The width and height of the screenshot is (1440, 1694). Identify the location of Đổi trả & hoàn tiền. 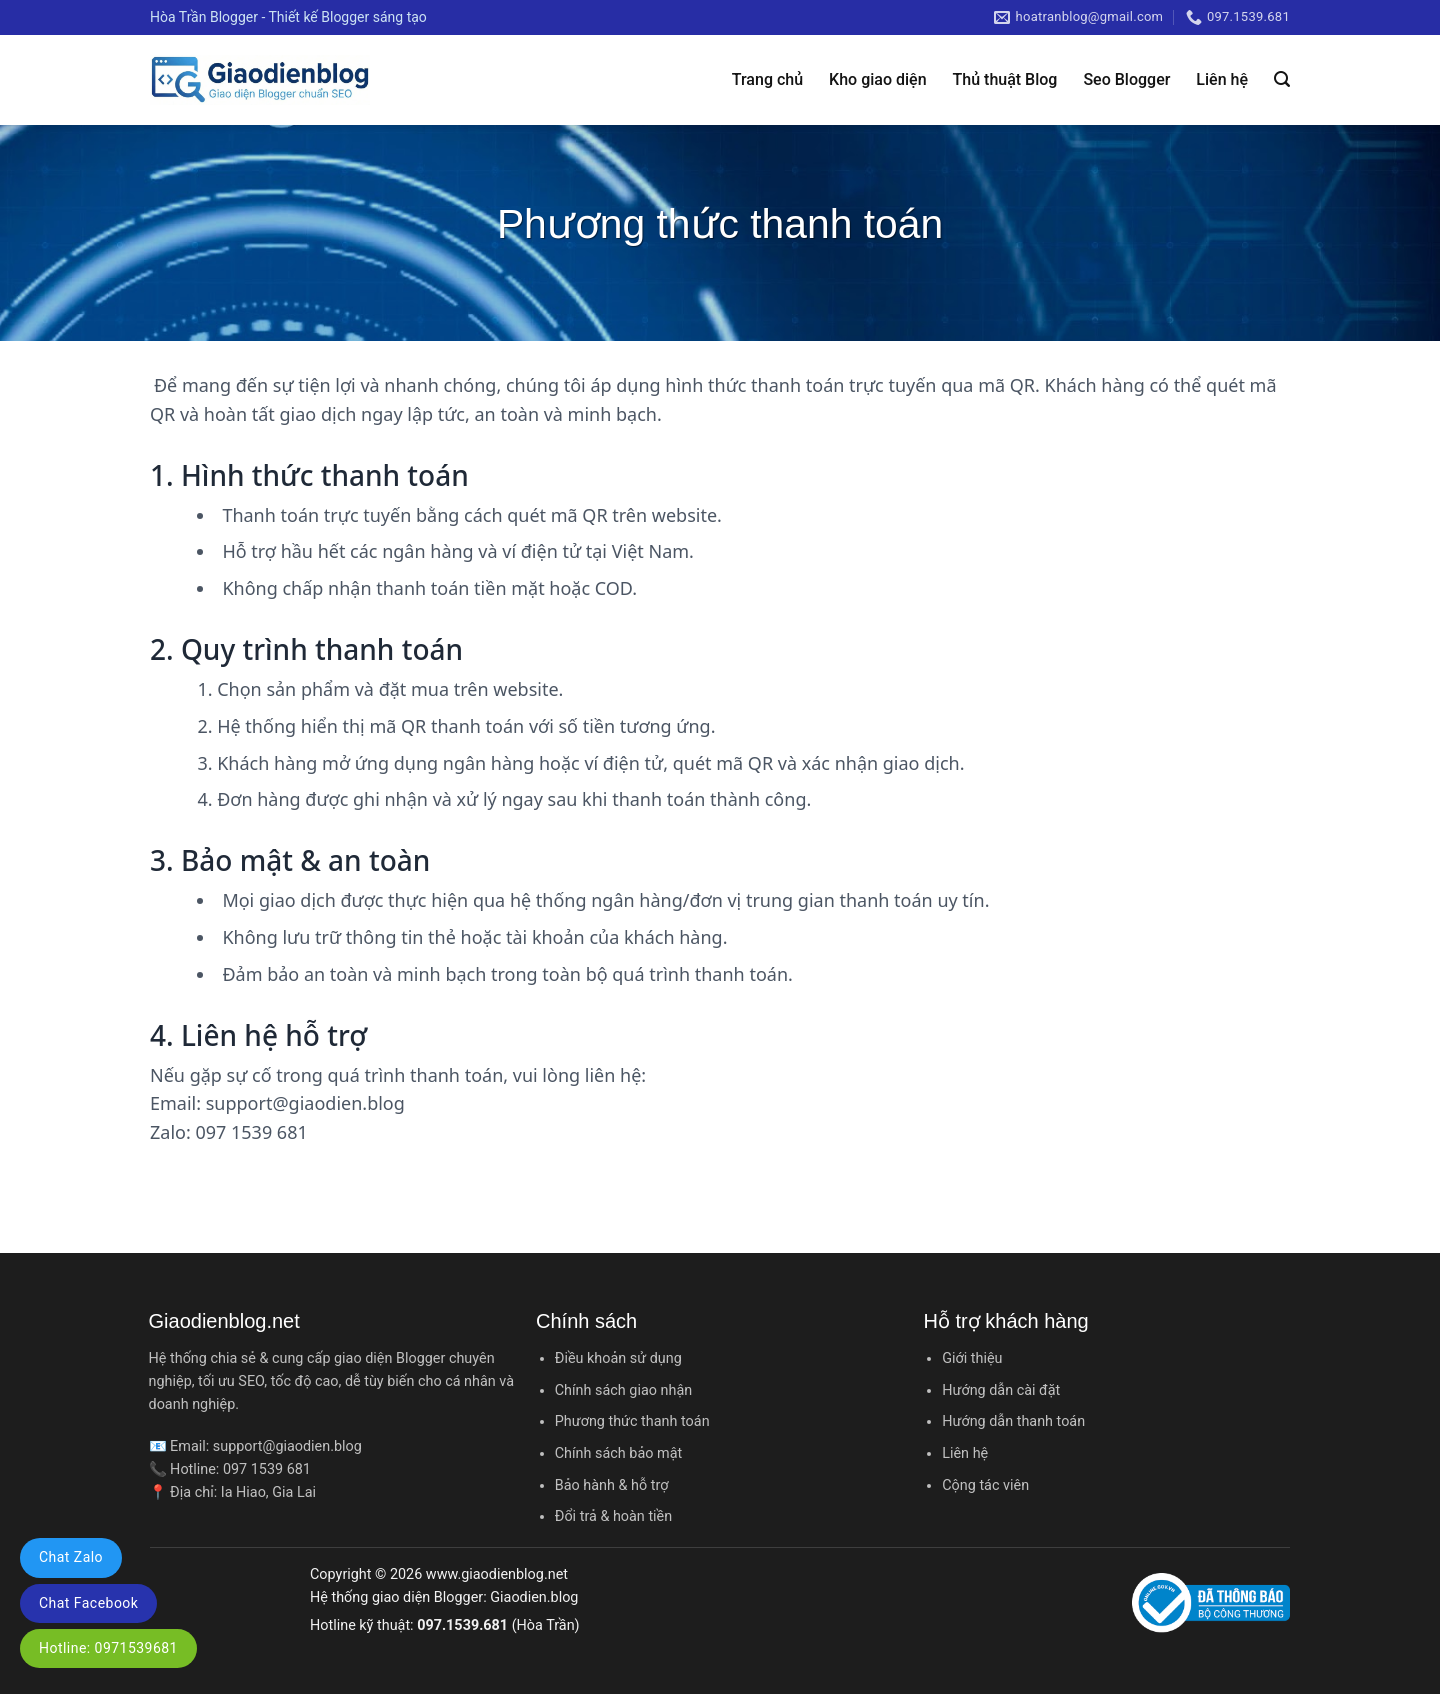
(613, 1516).